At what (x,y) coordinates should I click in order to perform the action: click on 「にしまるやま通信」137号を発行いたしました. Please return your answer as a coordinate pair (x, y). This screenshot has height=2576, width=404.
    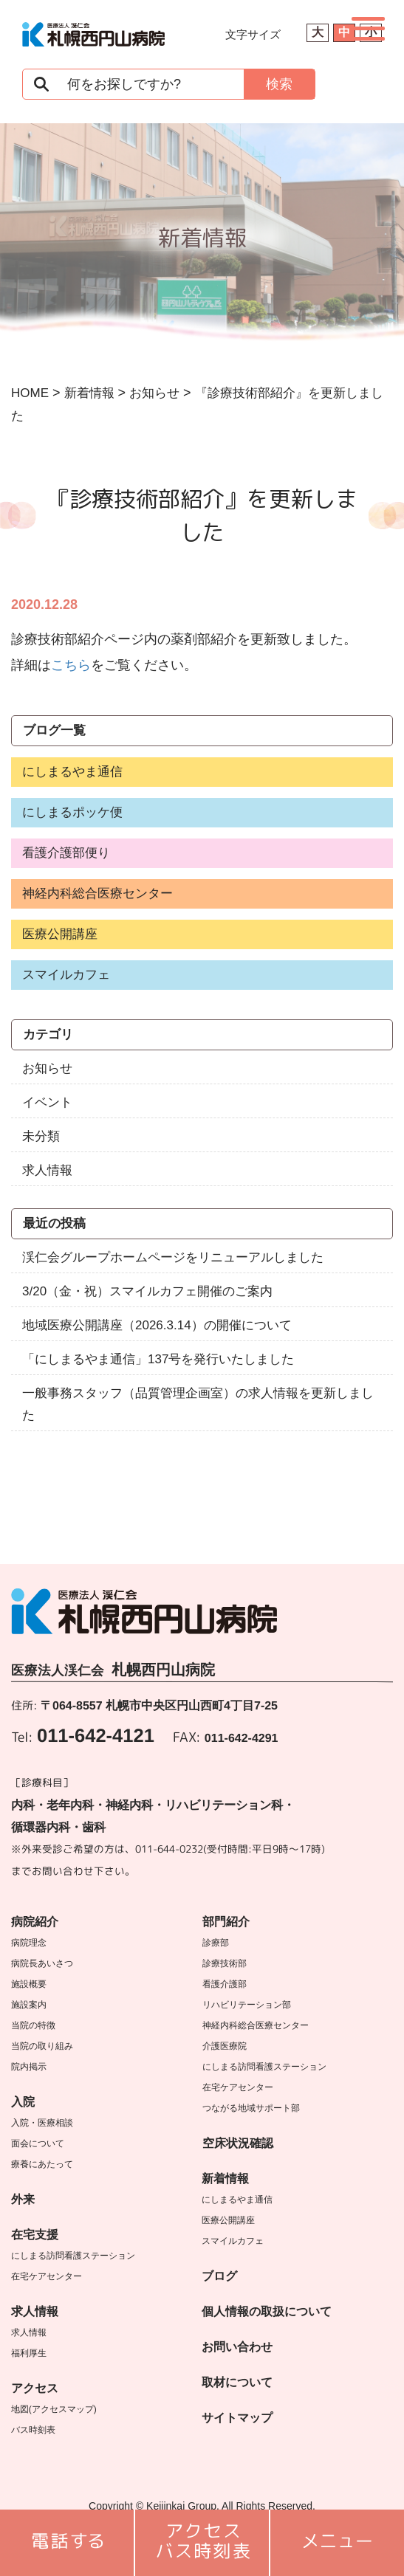
    Looking at the image, I should click on (158, 1359).